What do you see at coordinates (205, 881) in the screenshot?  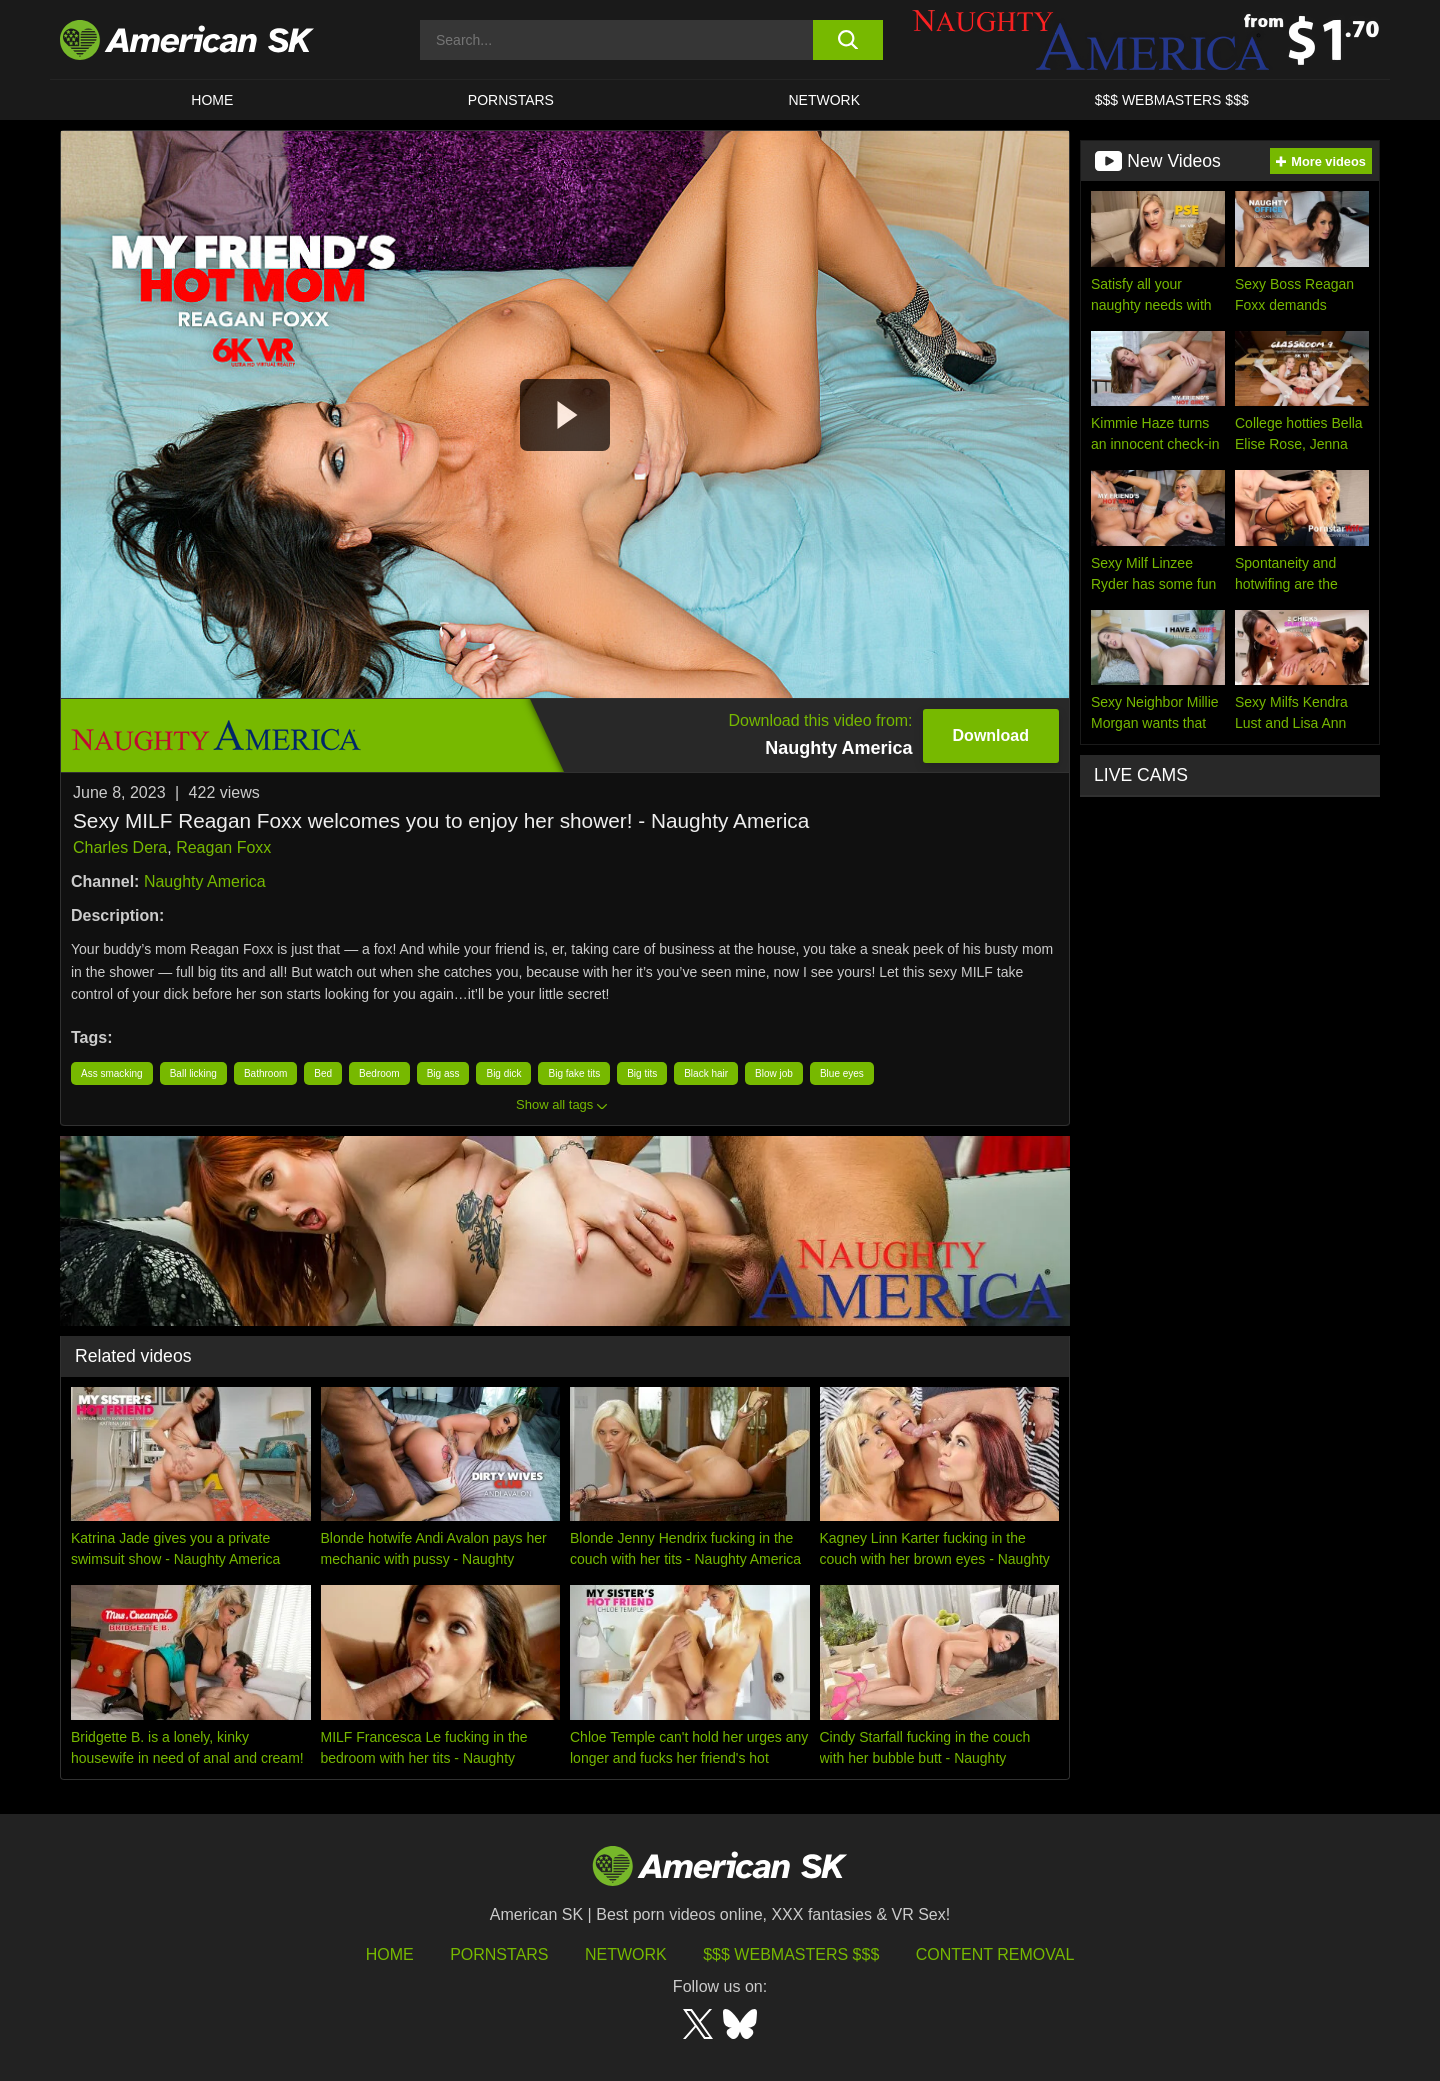 I see `Naughty America` at bounding box center [205, 881].